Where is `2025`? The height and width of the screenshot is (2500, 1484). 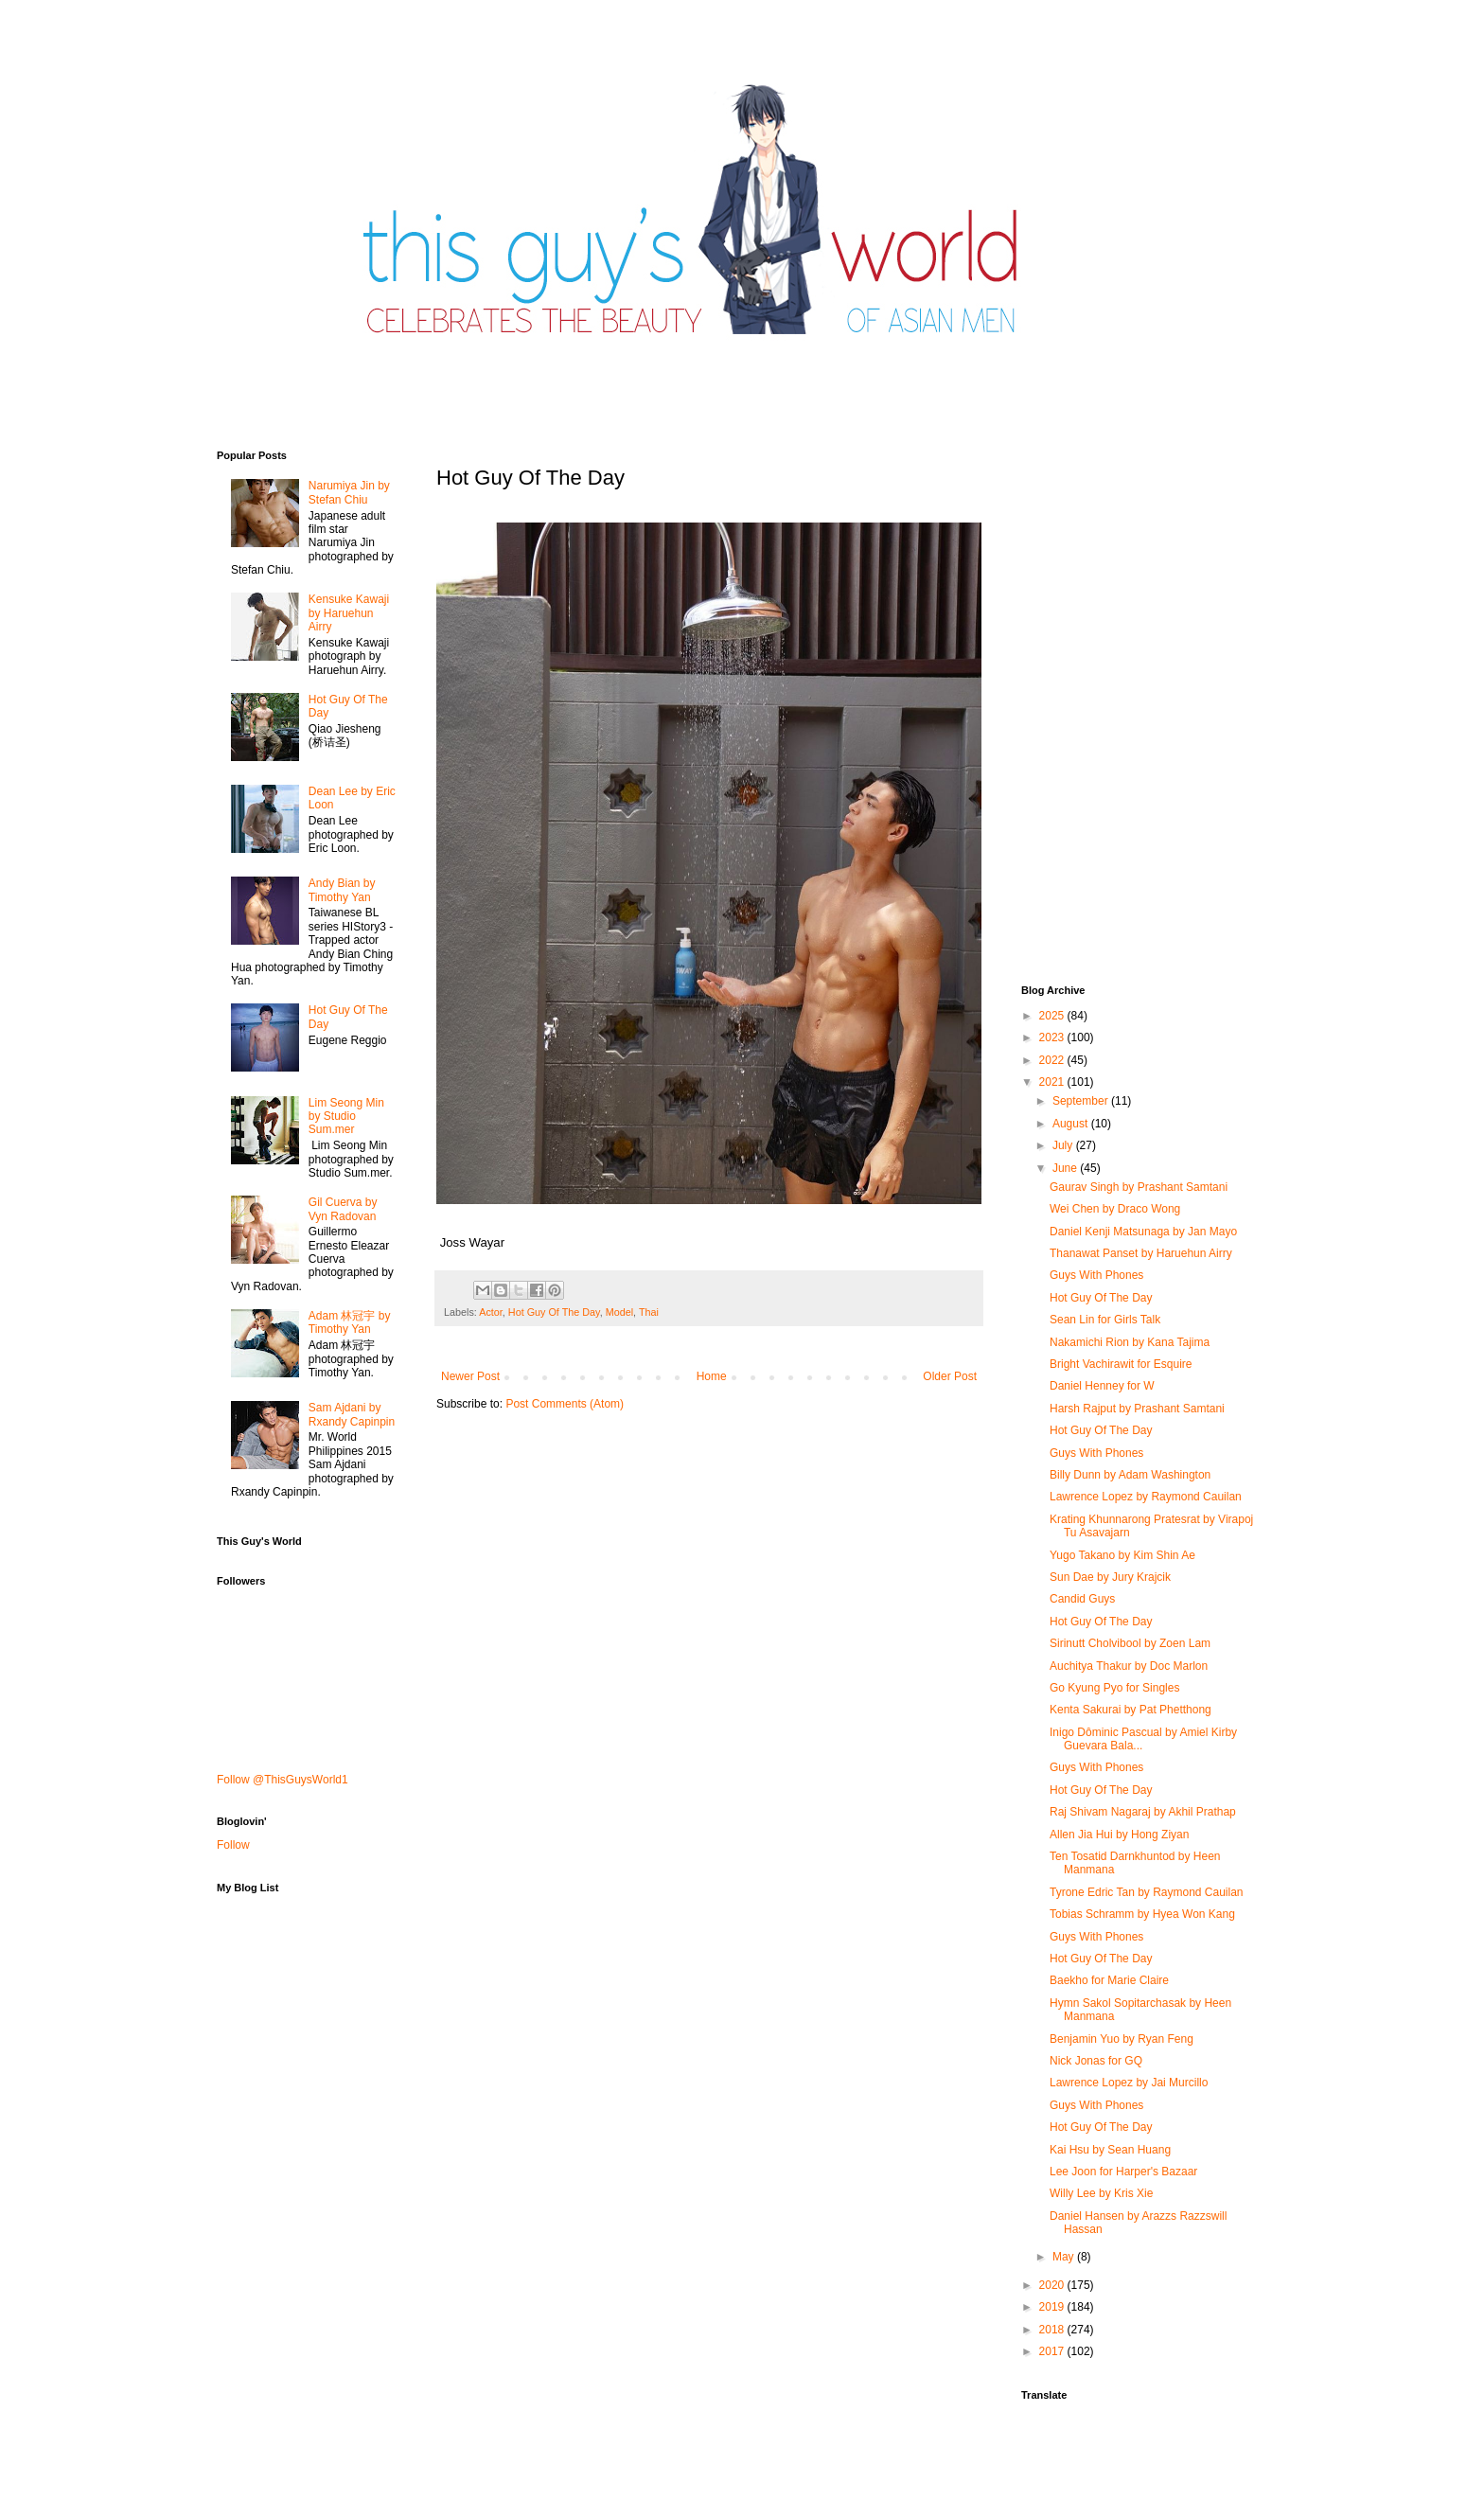
2025 is located at coordinates (1053, 1015).